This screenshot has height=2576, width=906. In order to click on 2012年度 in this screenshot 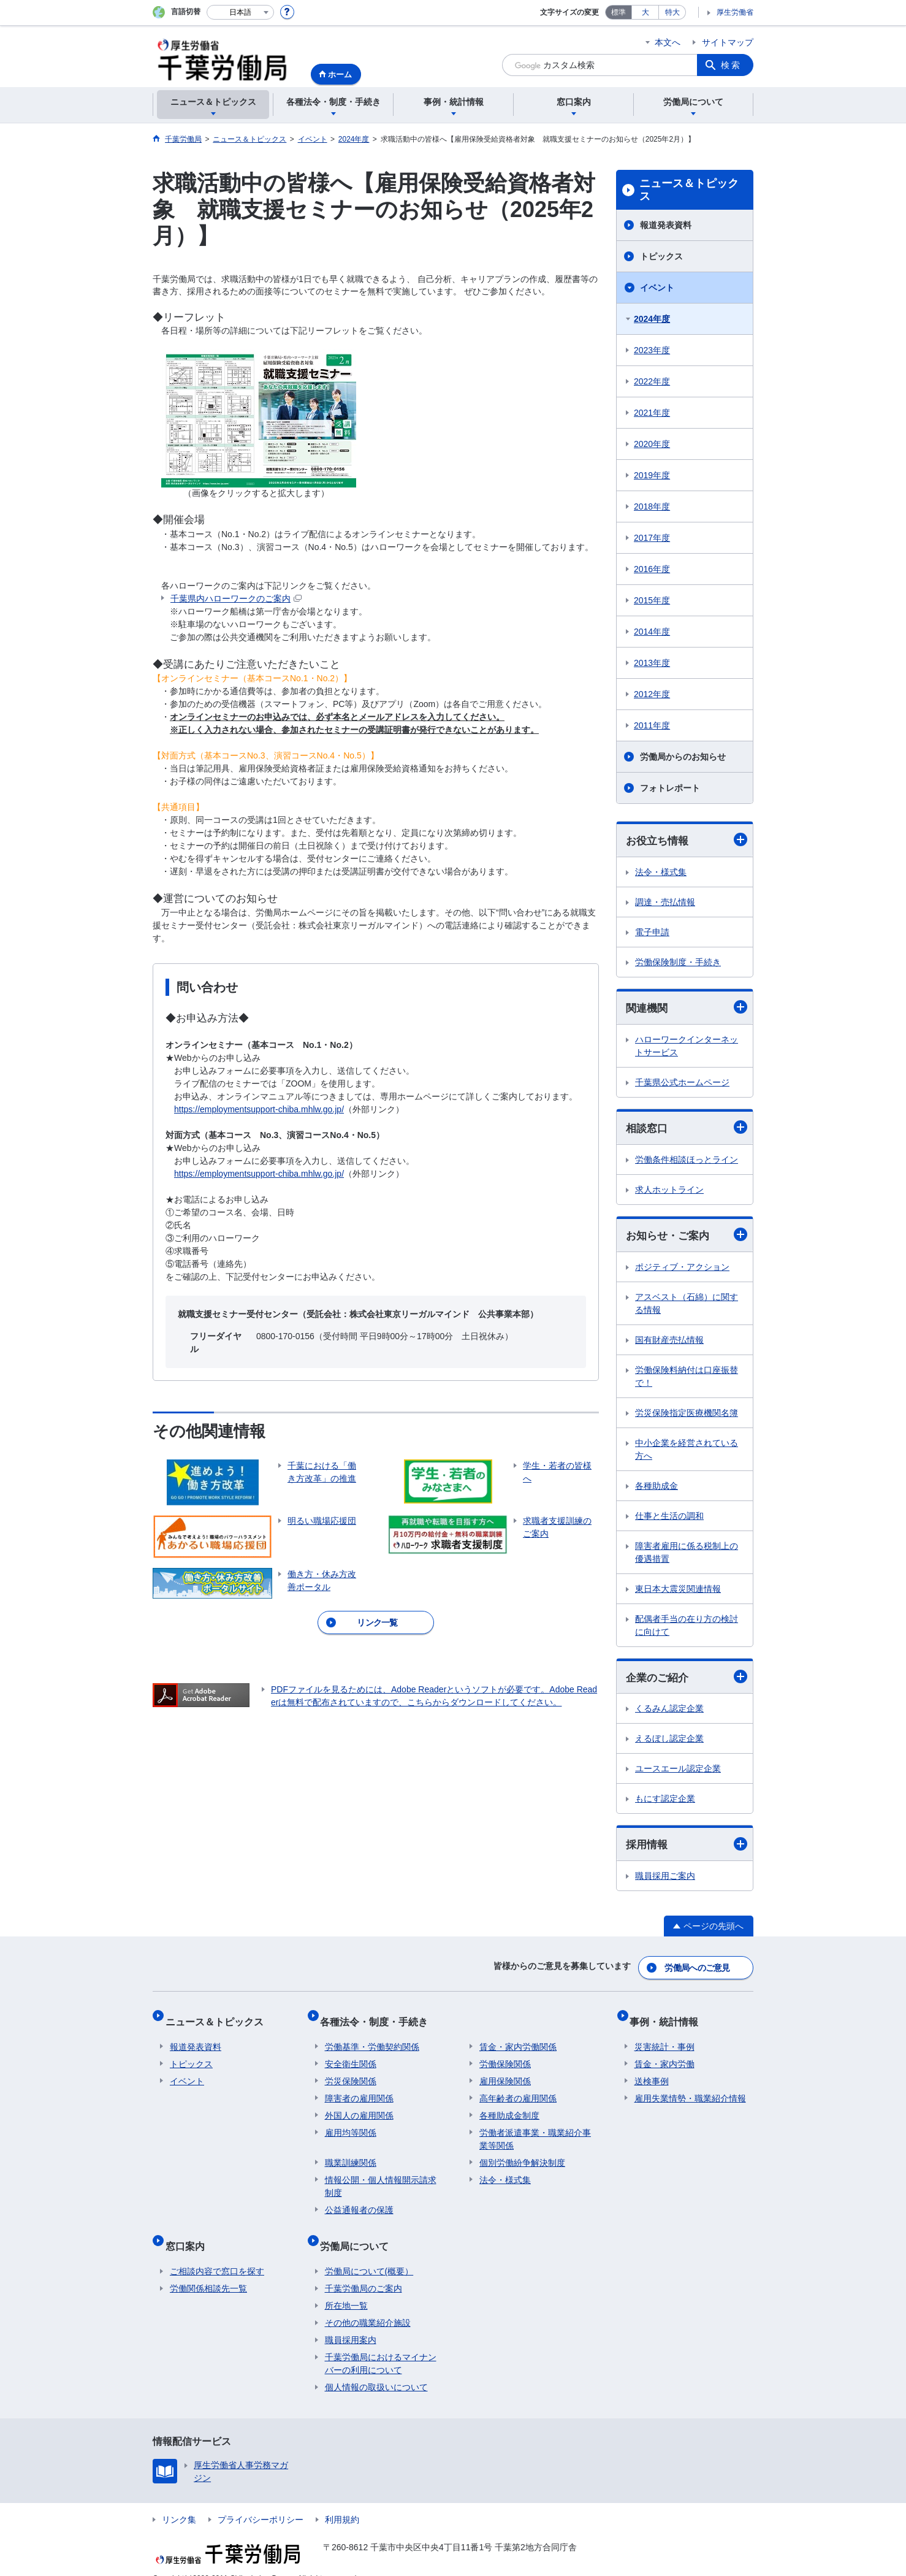, I will do `click(652, 694)`.